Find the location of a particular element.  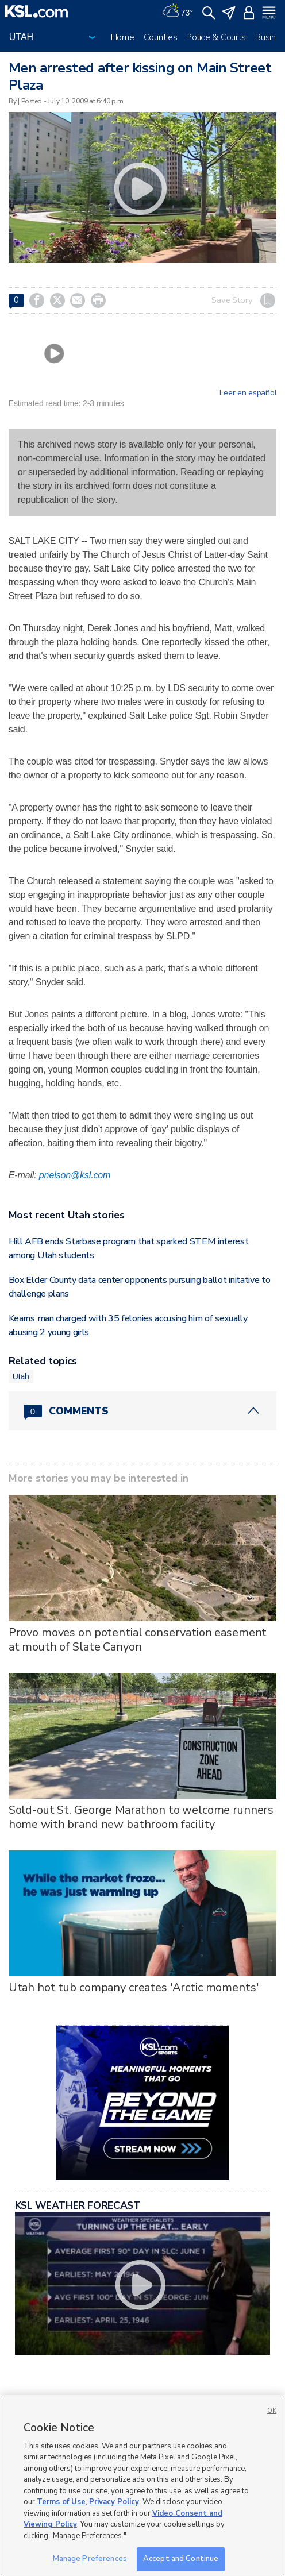

Counties is located at coordinates (161, 37).